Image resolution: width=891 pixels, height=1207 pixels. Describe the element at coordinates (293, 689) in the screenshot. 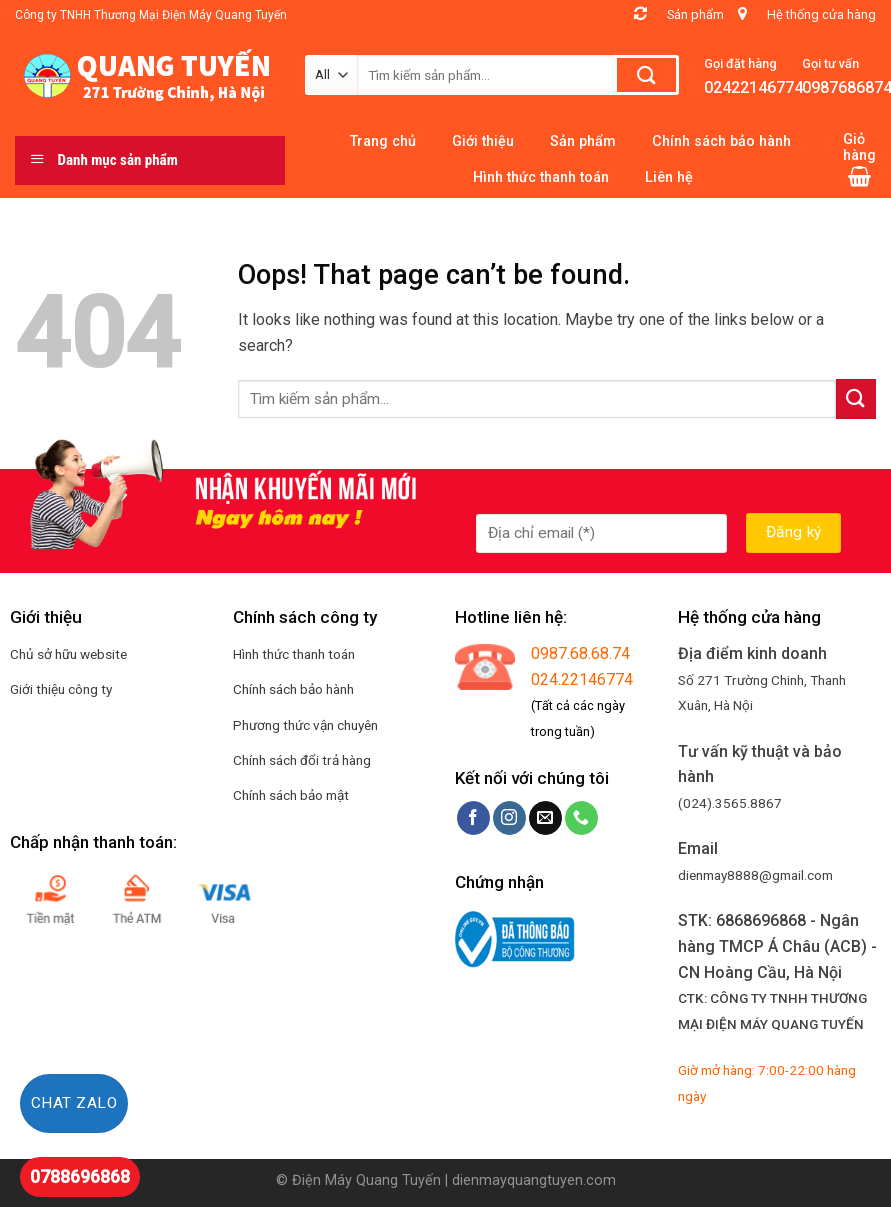

I see `Chính sách bảo hành` at that location.